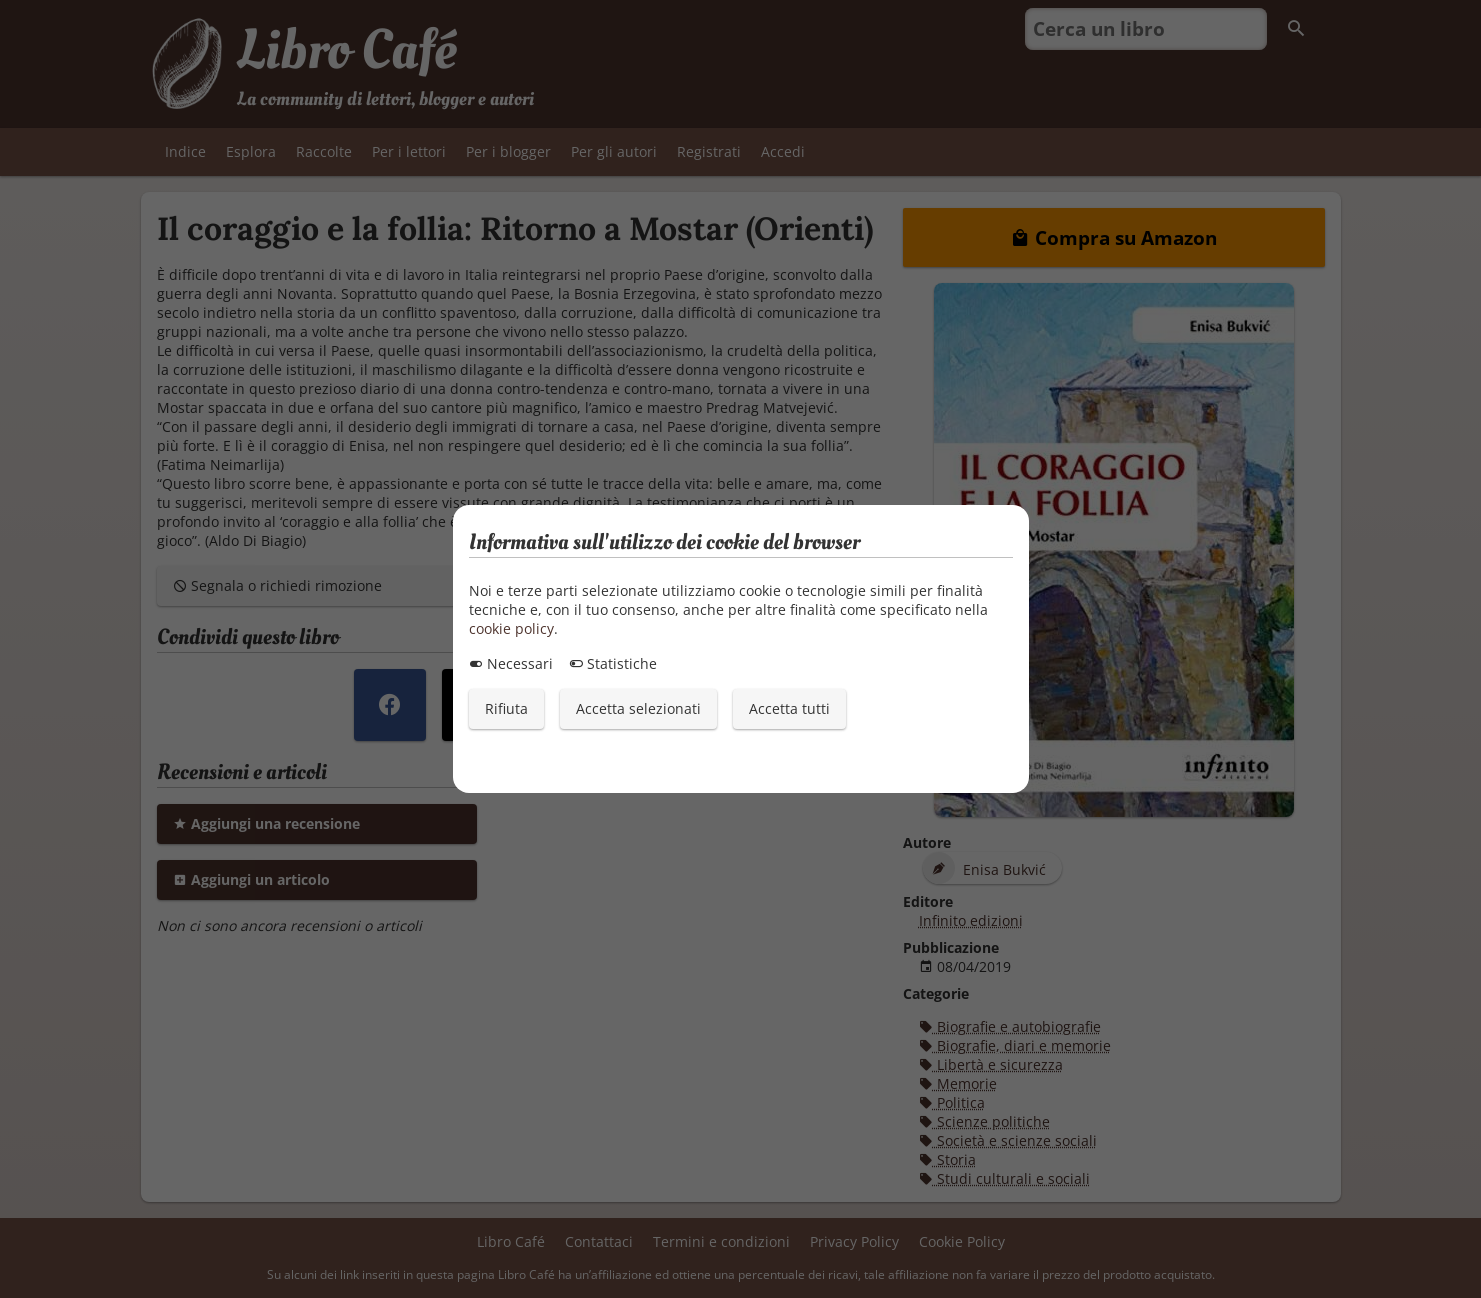 Image resolution: width=1481 pixels, height=1298 pixels. Describe the element at coordinates (789, 708) in the screenshot. I see `Accetta tutti` at that location.